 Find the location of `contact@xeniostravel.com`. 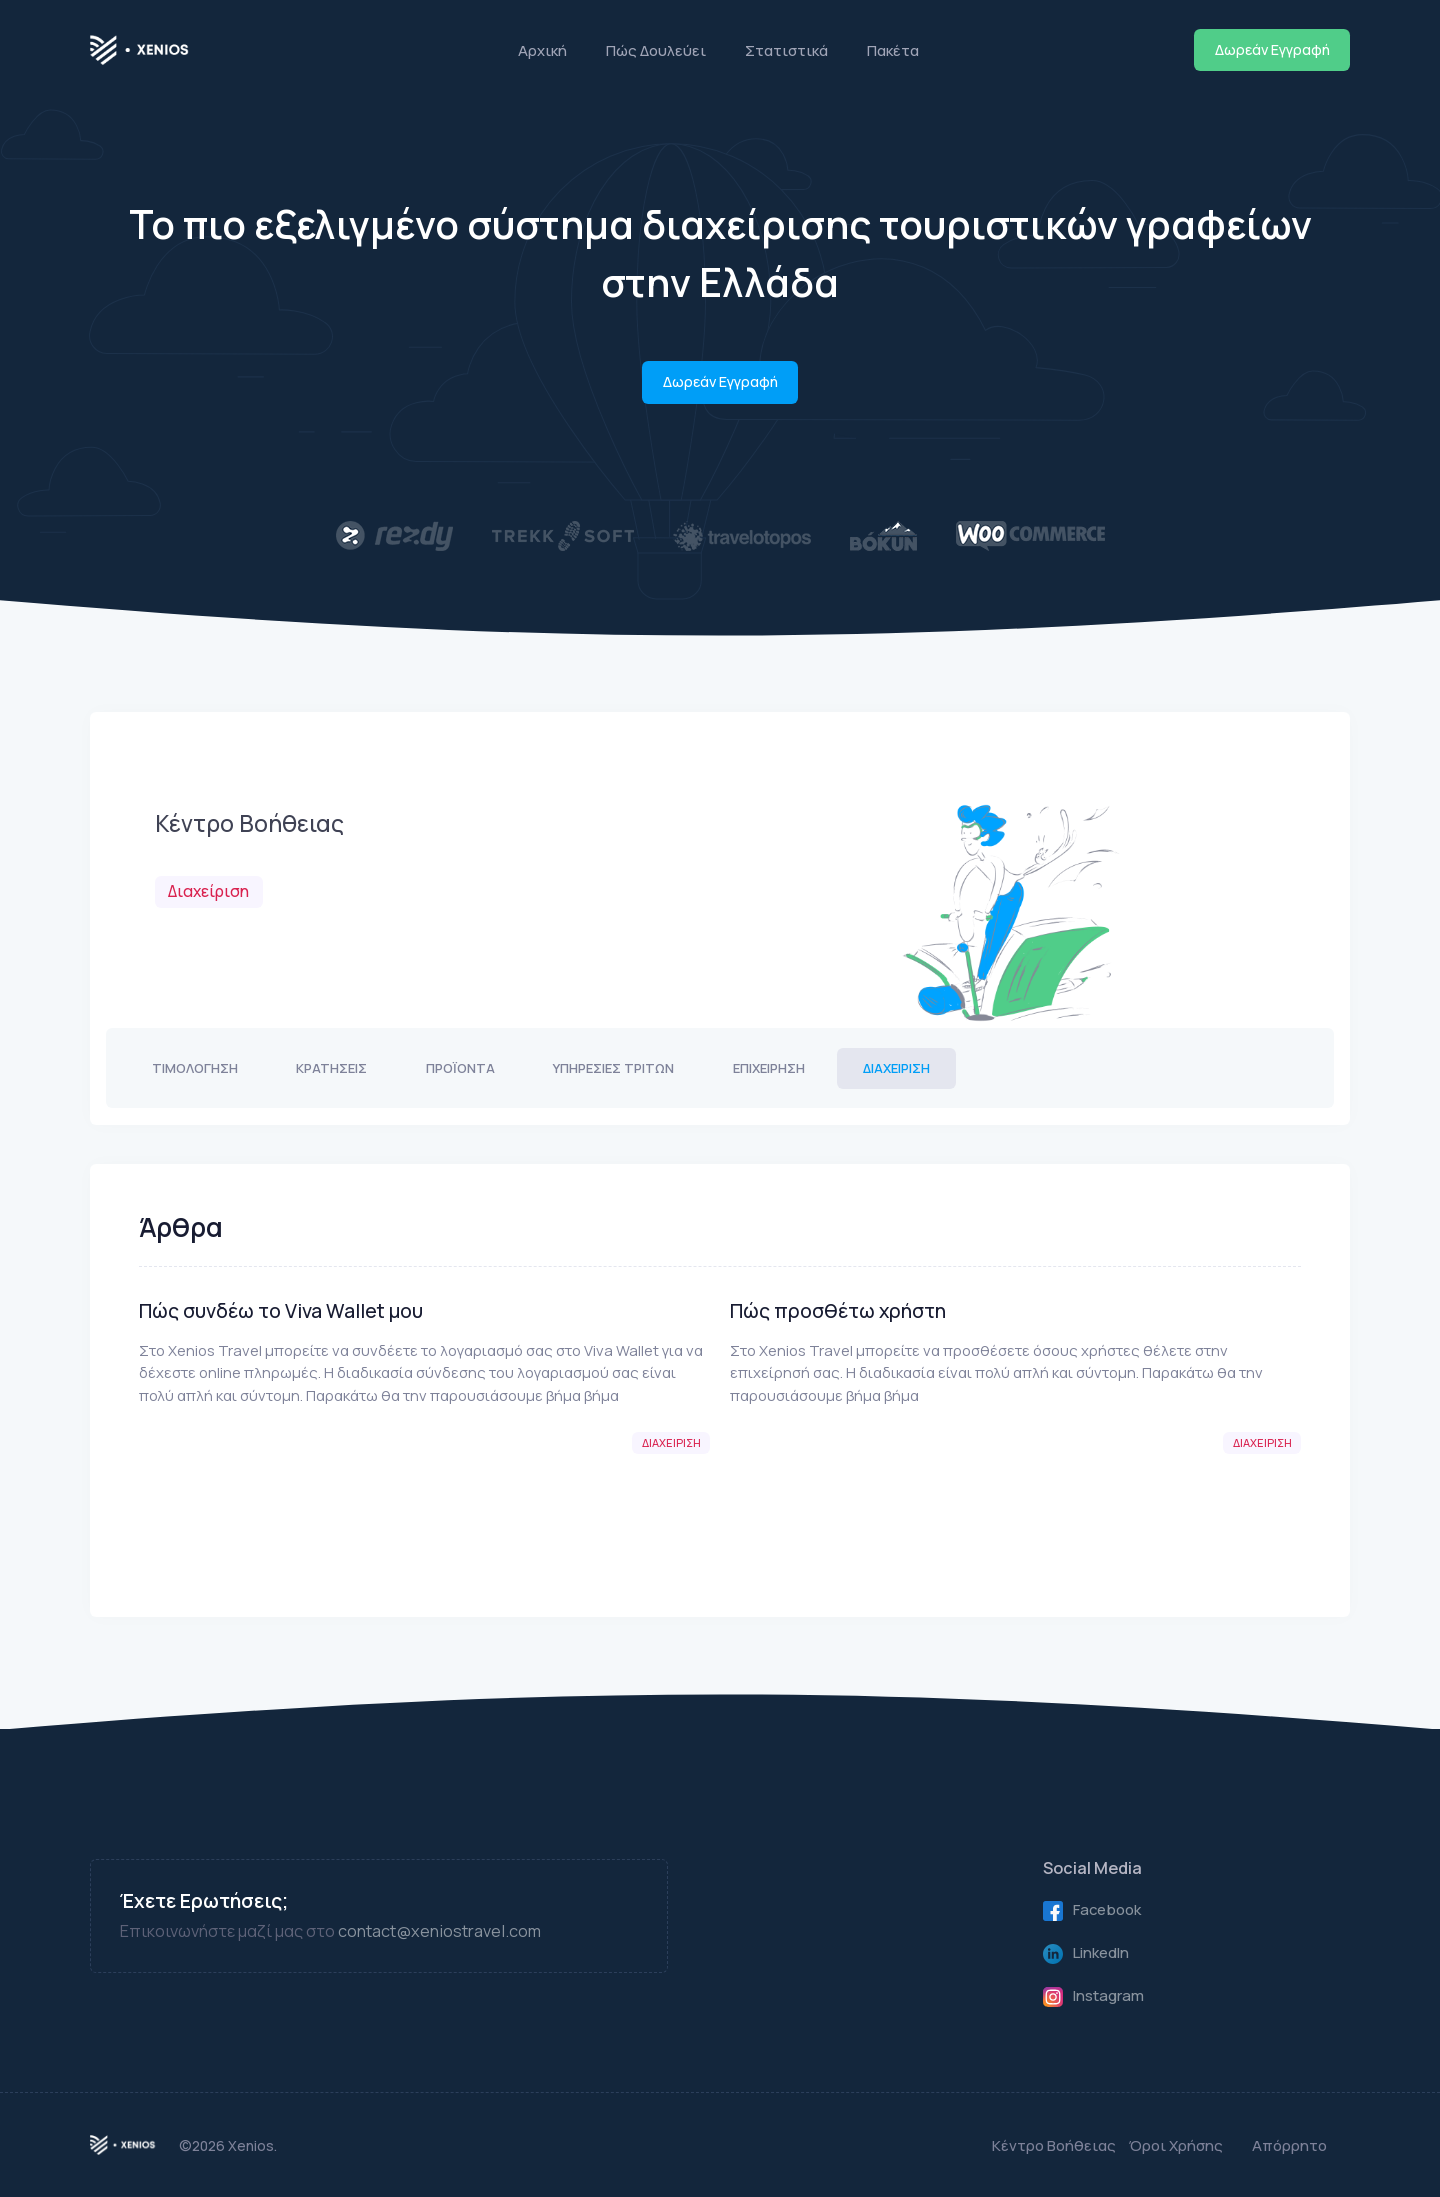

contact@xeniostravel.com is located at coordinates (439, 1931).